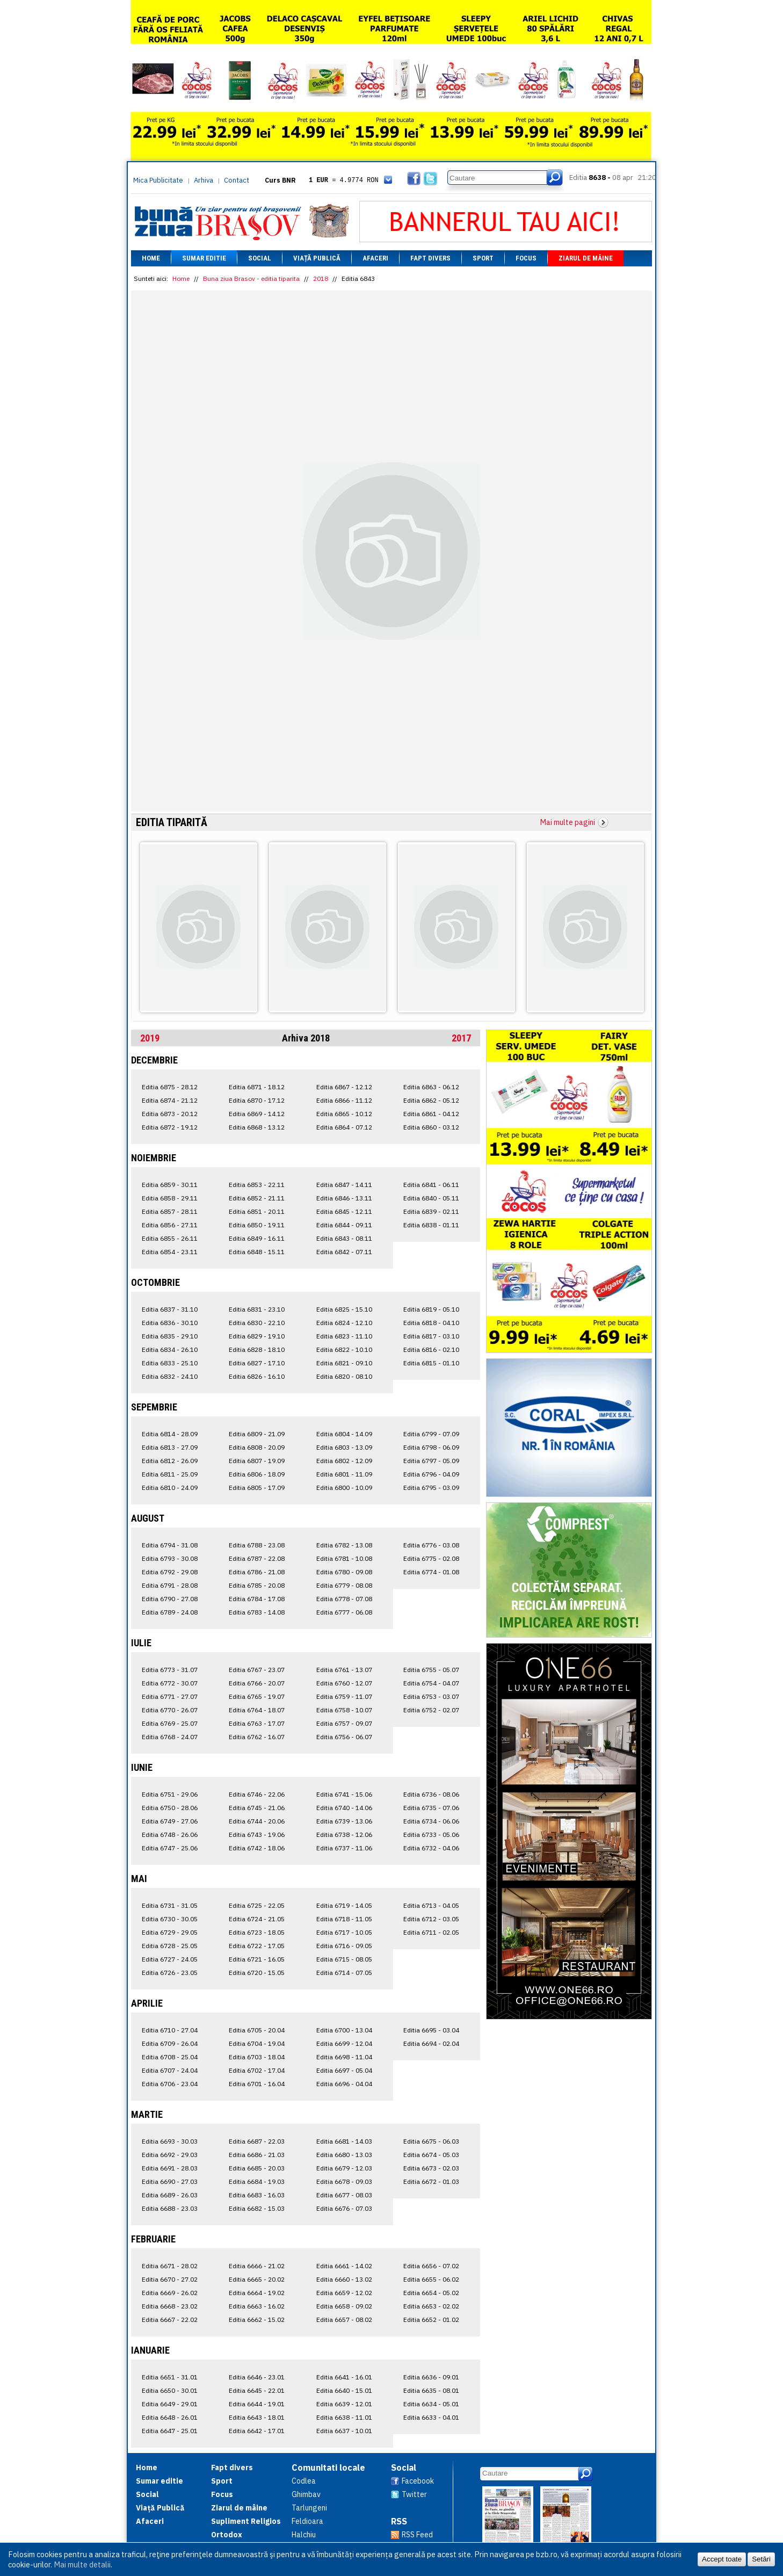 This screenshot has width=783, height=2576. Describe the element at coordinates (344, 1461) in the screenshot. I see `Editia 6802 - 12.09` at that location.